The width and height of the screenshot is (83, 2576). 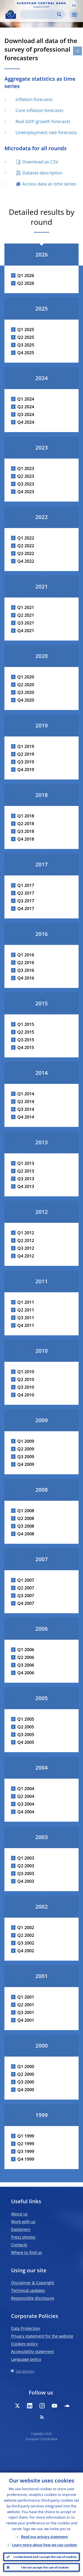 I want to click on Q1 2017, so click(x=25, y=885).